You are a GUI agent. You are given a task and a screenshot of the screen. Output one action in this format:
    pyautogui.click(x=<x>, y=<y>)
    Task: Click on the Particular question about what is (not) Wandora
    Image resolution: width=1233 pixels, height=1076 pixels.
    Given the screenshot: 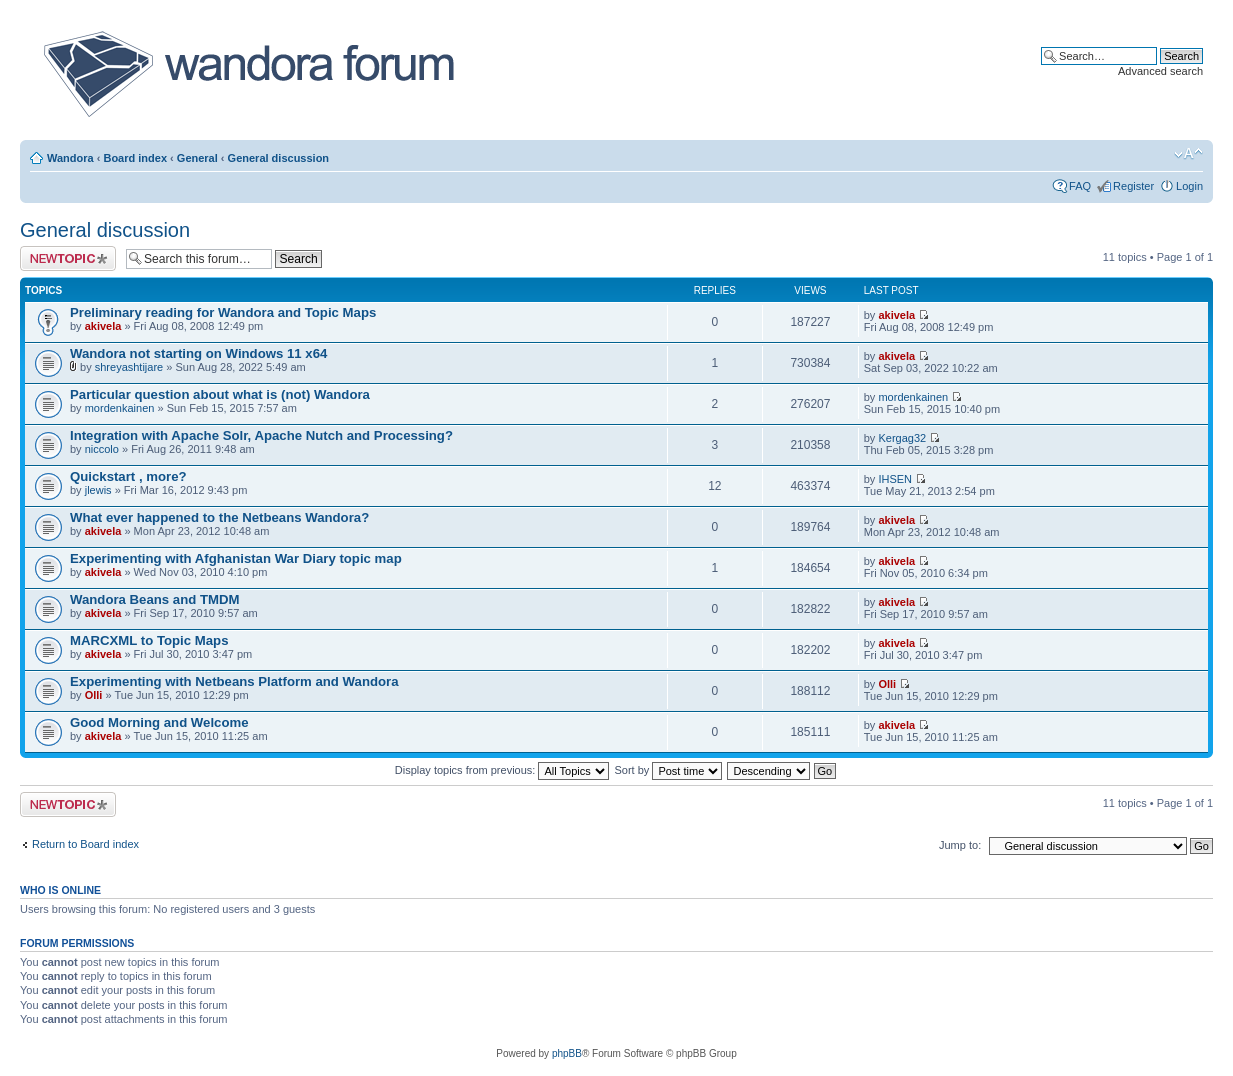 What is the action you would take?
    pyautogui.click(x=220, y=394)
    